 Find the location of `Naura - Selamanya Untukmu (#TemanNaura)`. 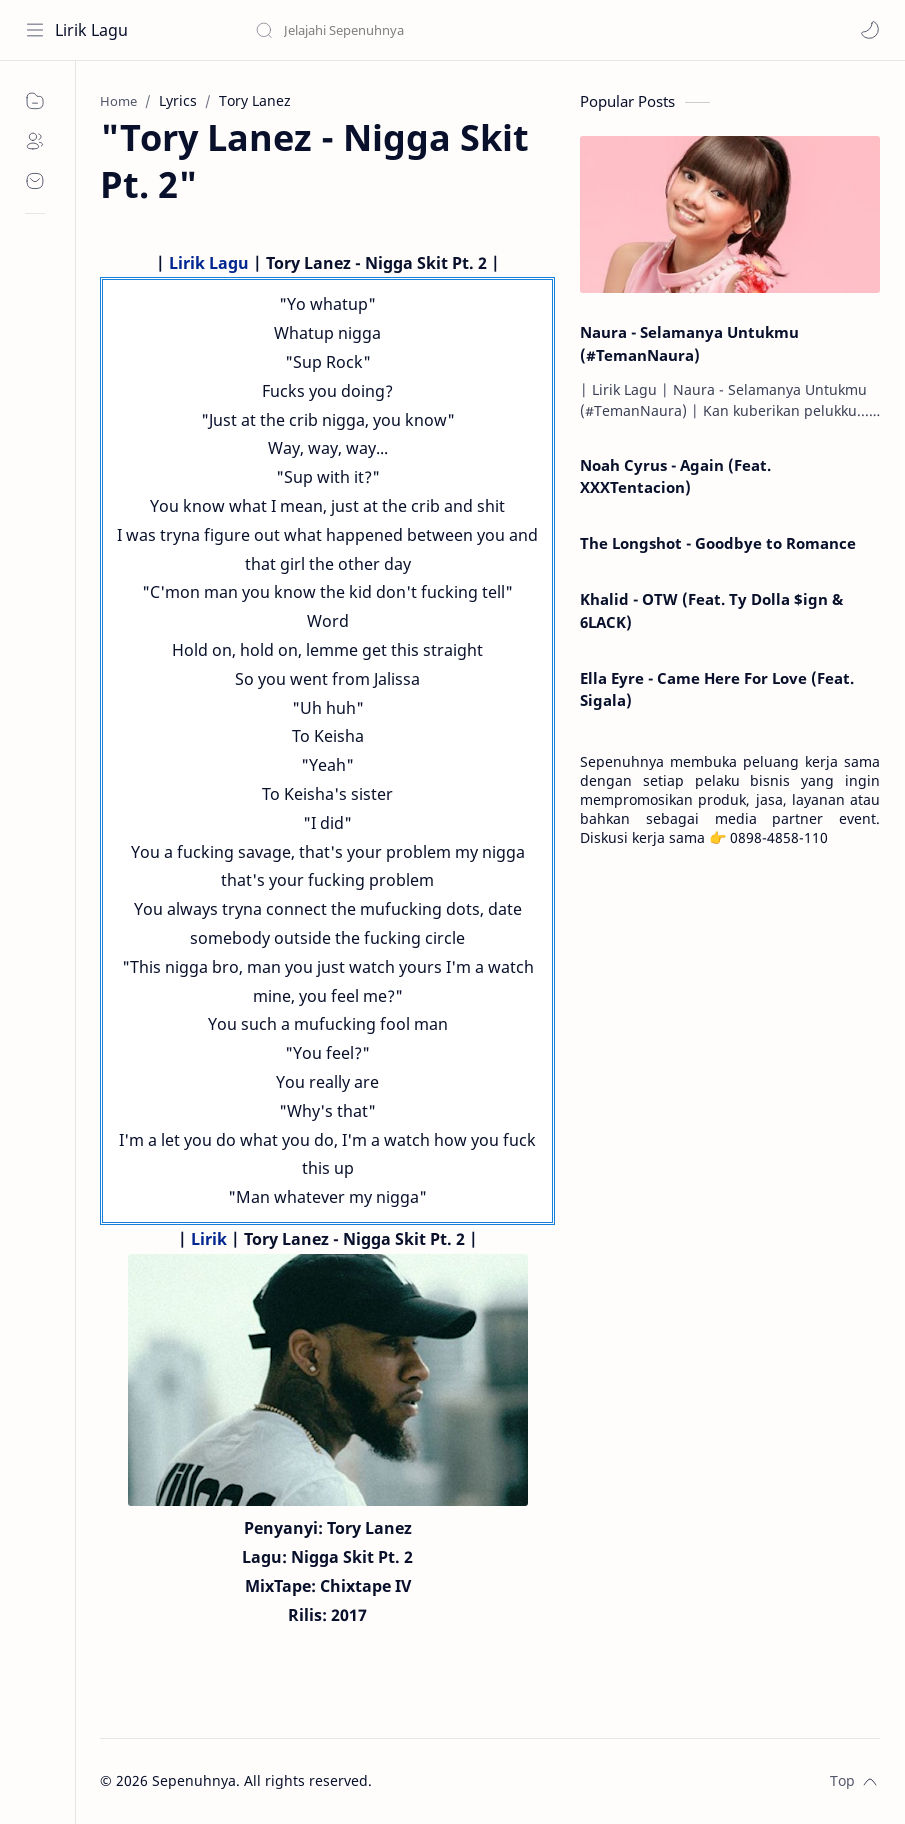

Naura - Selamanya Untukmu (#TemanNaura) is located at coordinates (689, 343).